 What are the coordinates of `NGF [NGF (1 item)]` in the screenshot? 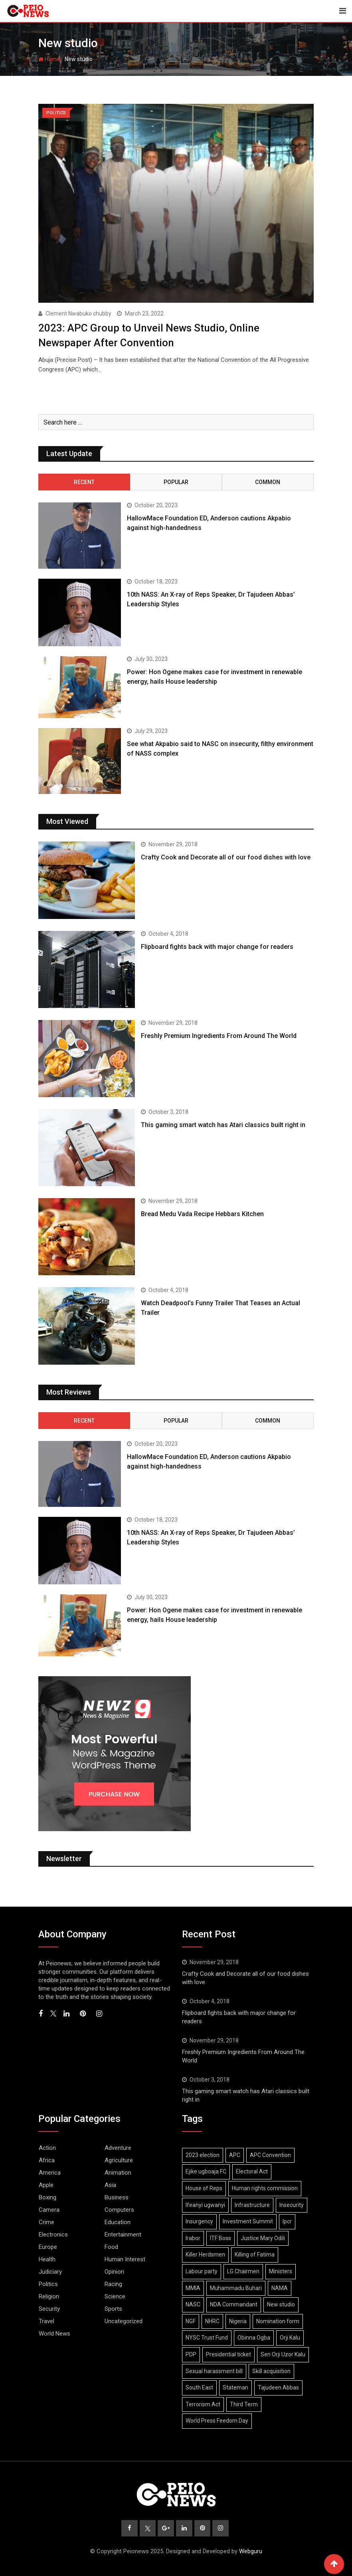 It's located at (191, 2321).